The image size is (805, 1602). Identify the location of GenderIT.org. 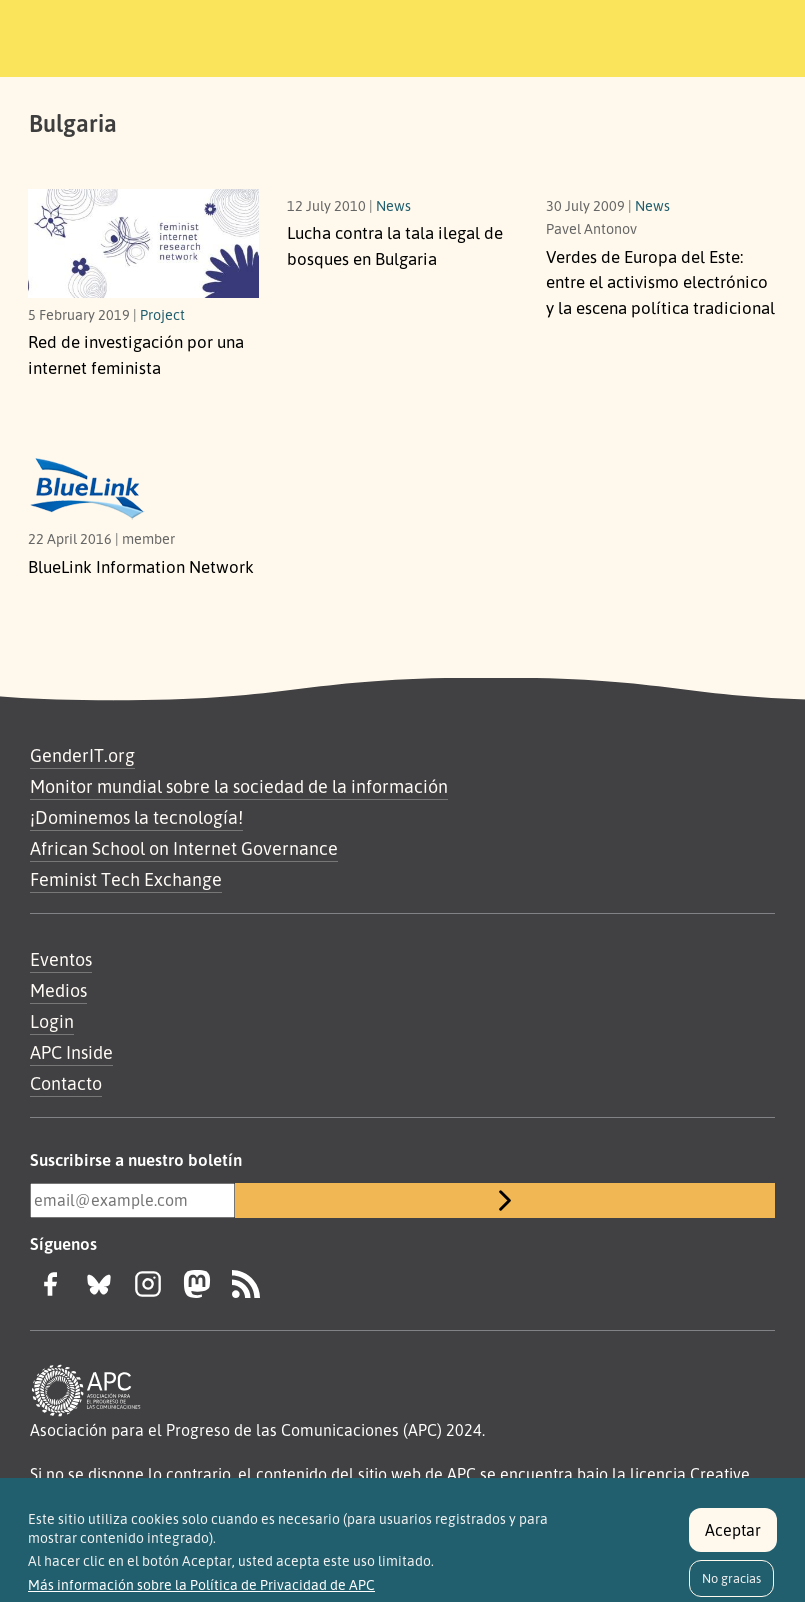
(82, 755).